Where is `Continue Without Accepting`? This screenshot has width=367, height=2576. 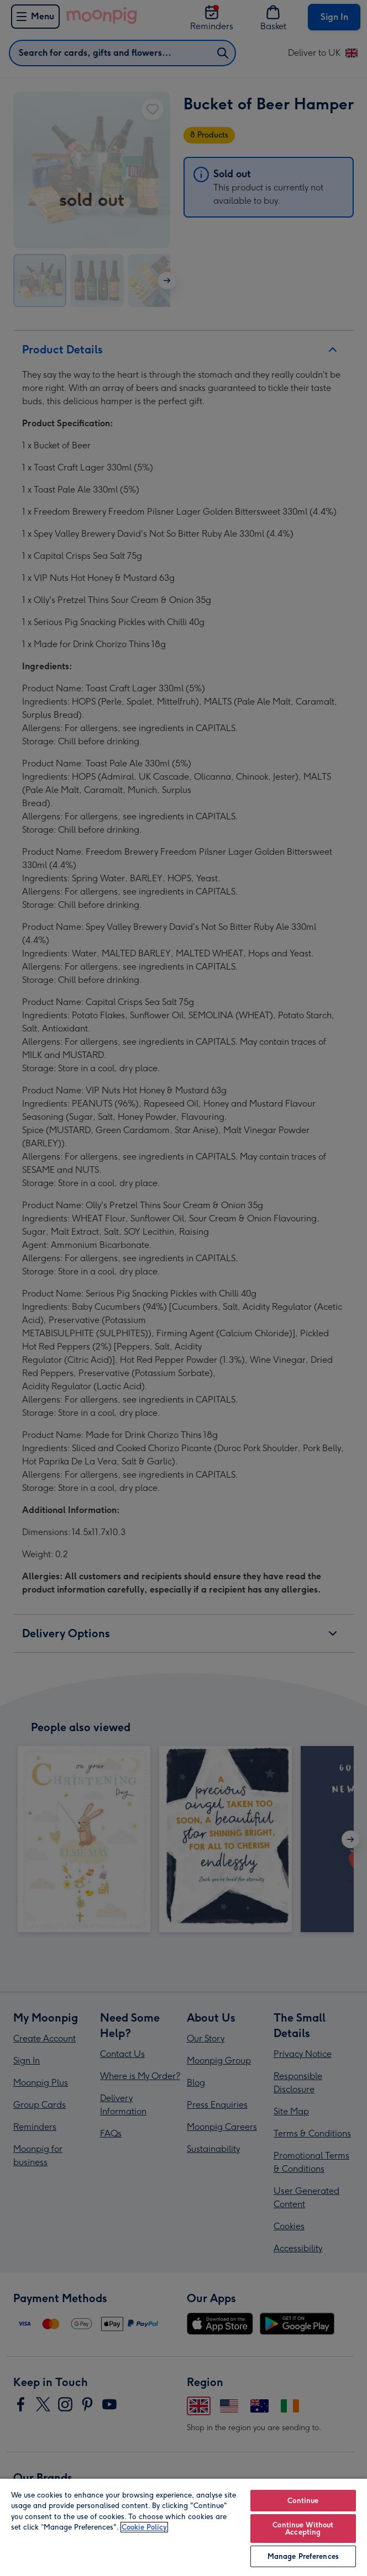 Continue Without Accepting is located at coordinates (302, 2528).